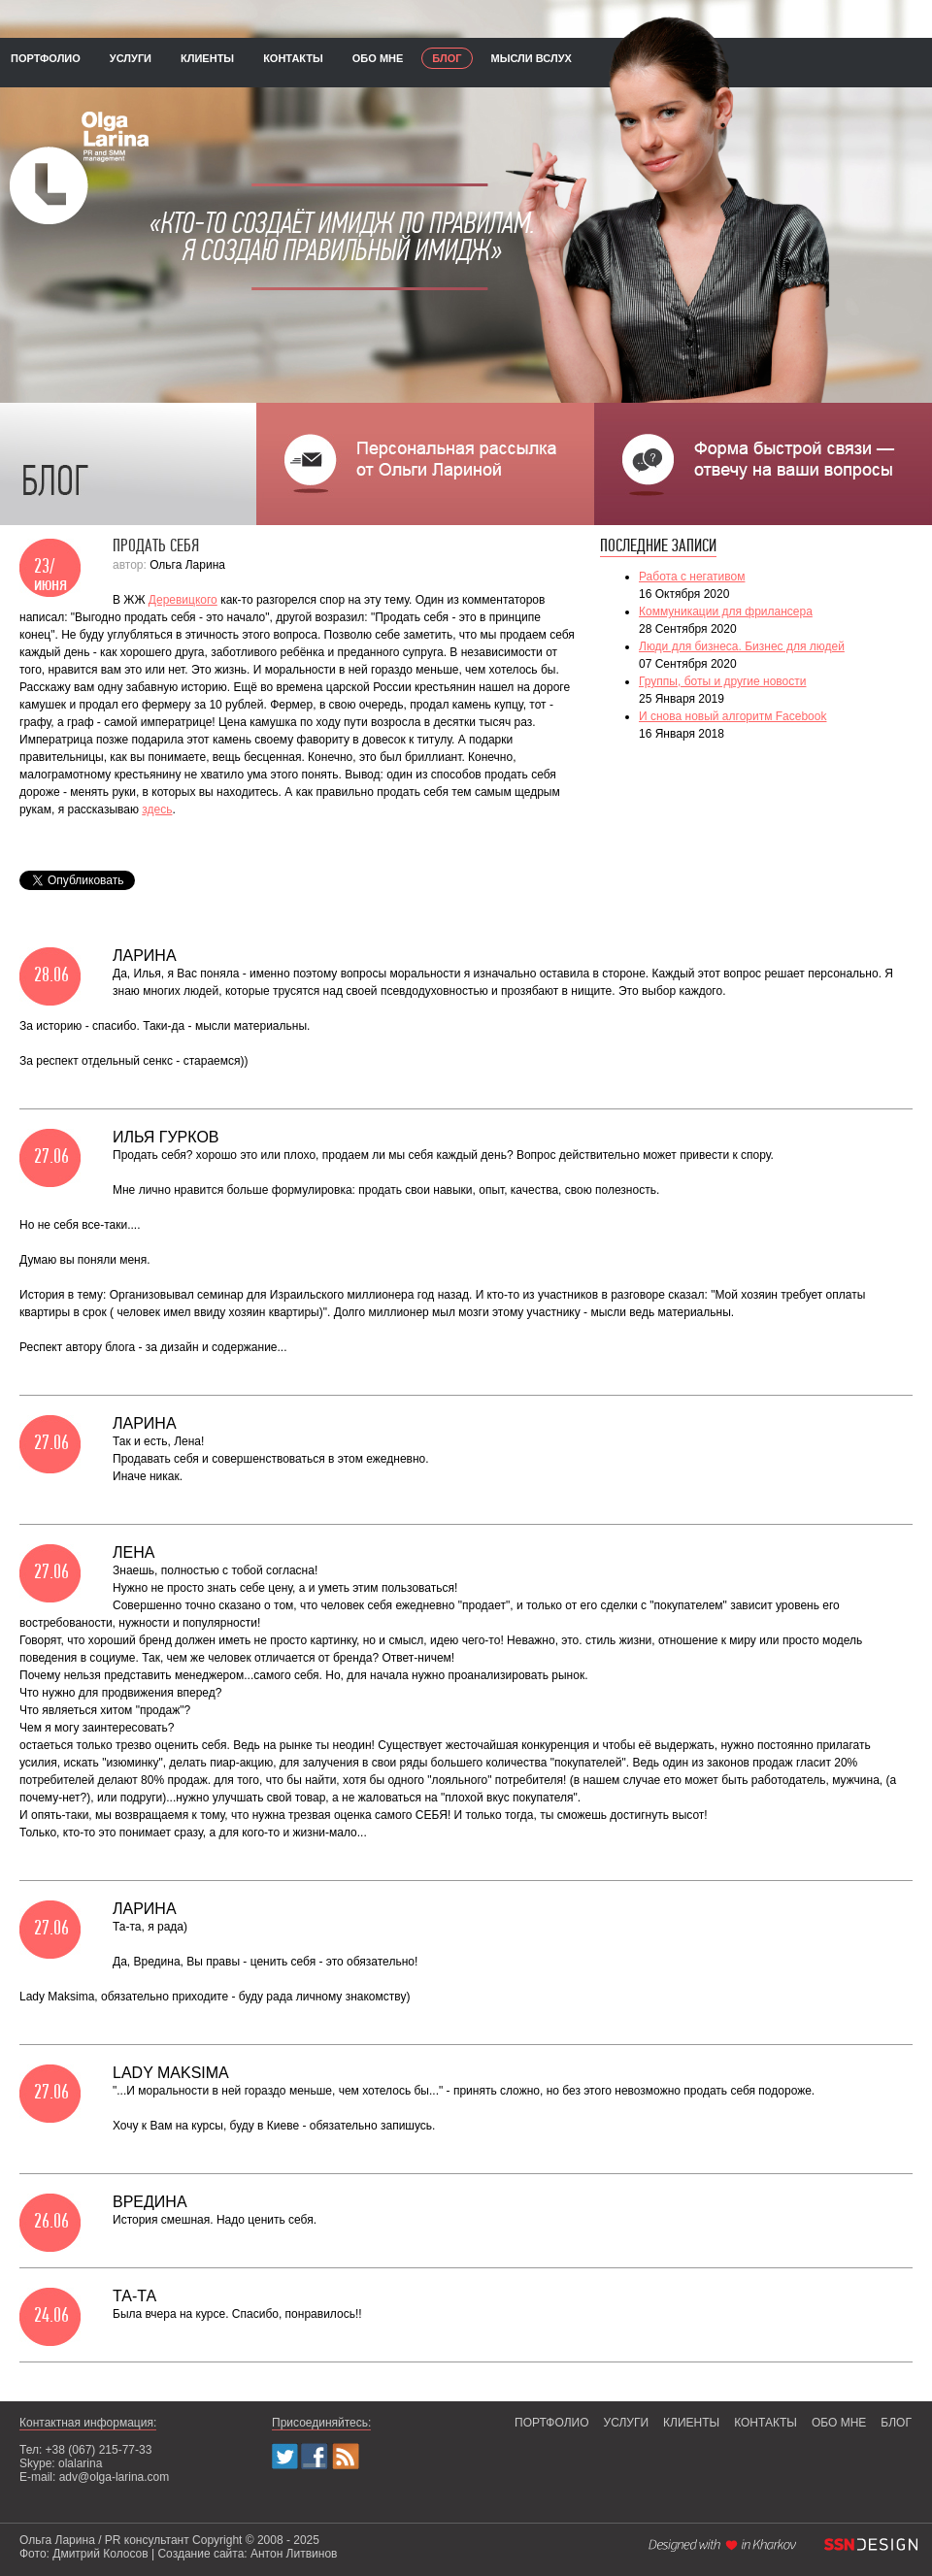  What do you see at coordinates (293, 58) in the screenshot?
I see `контакты` at bounding box center [293, 58].